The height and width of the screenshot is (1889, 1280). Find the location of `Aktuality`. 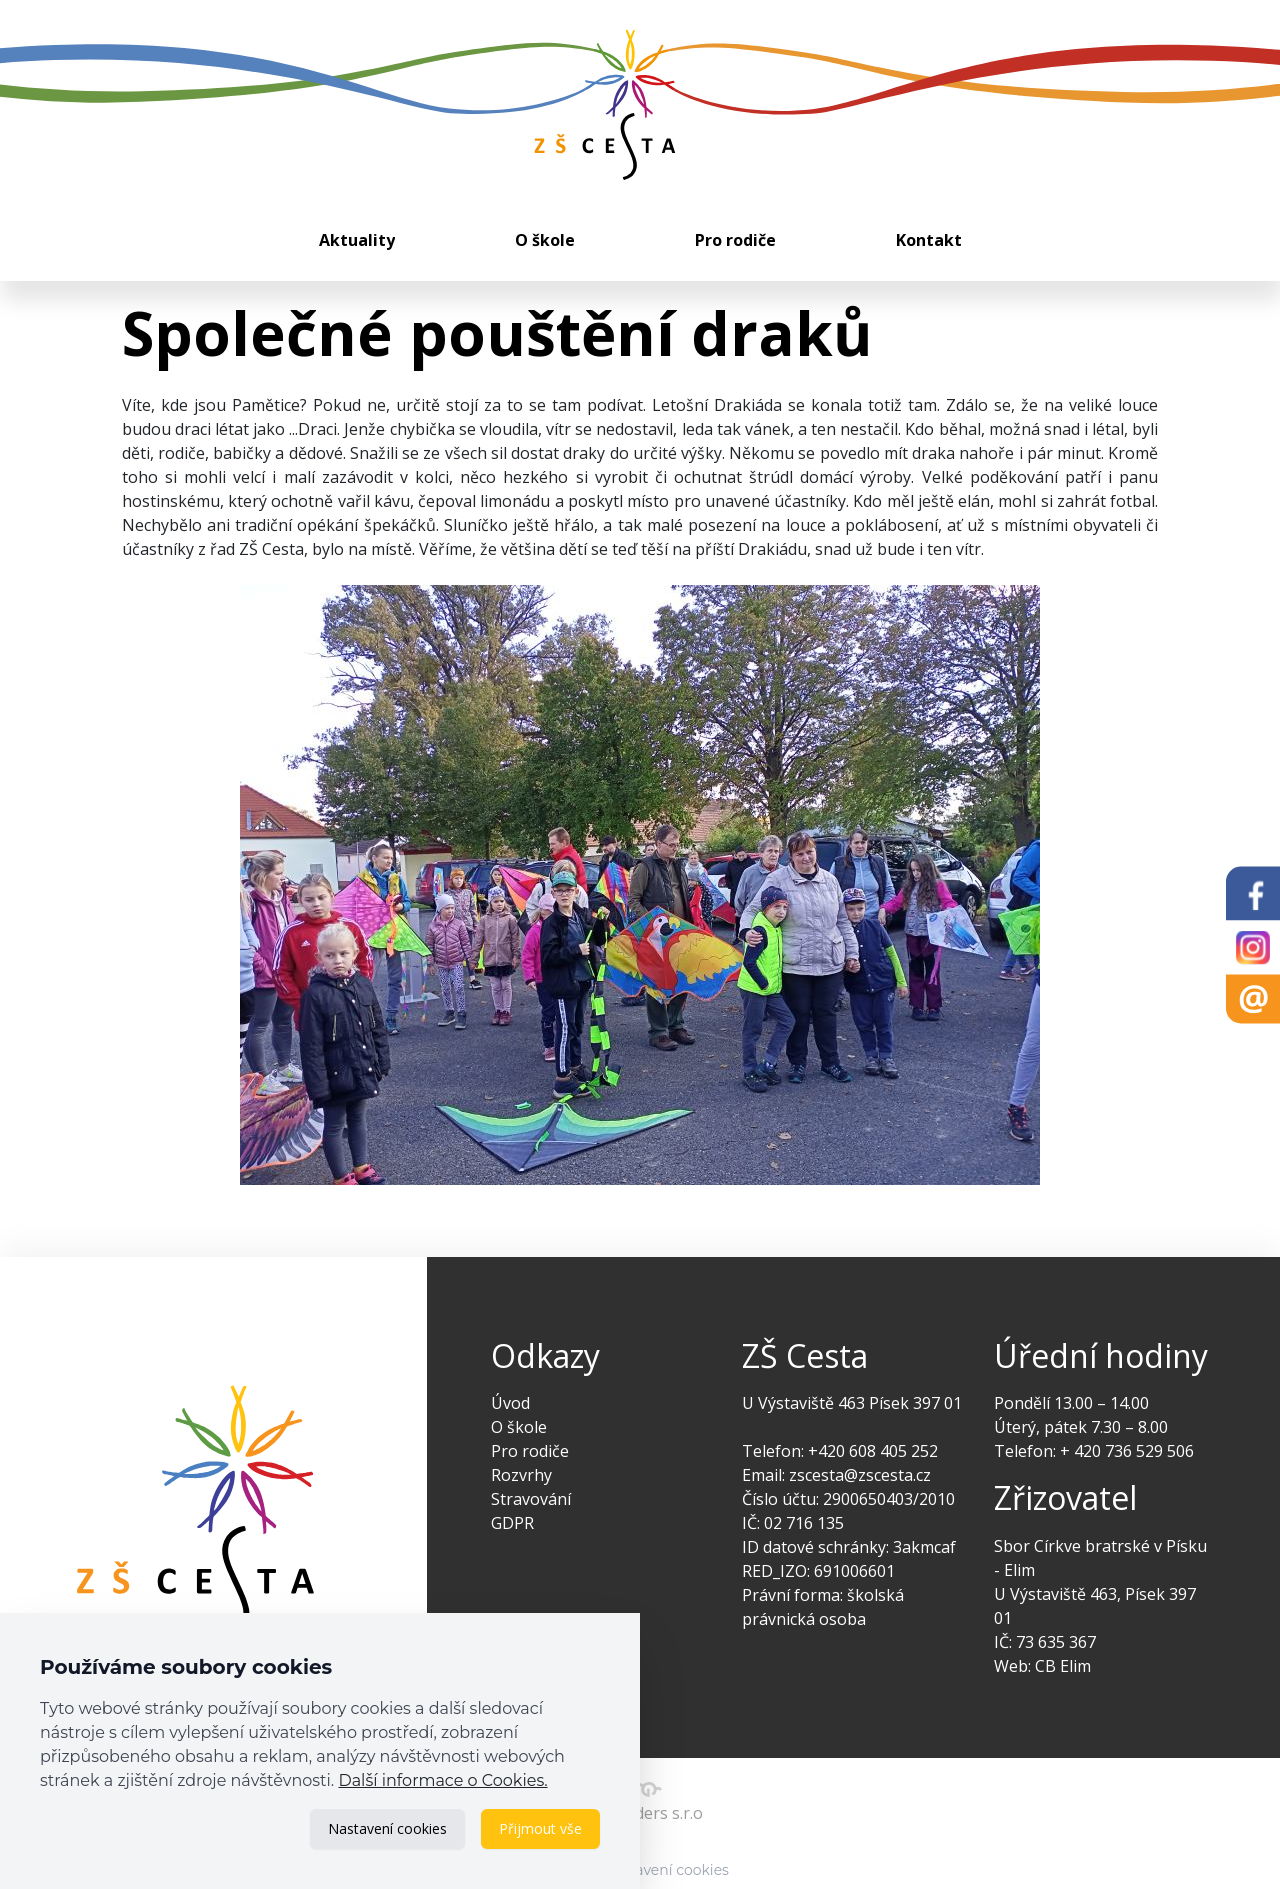

Aktuality is located at coordinates (357, 240).